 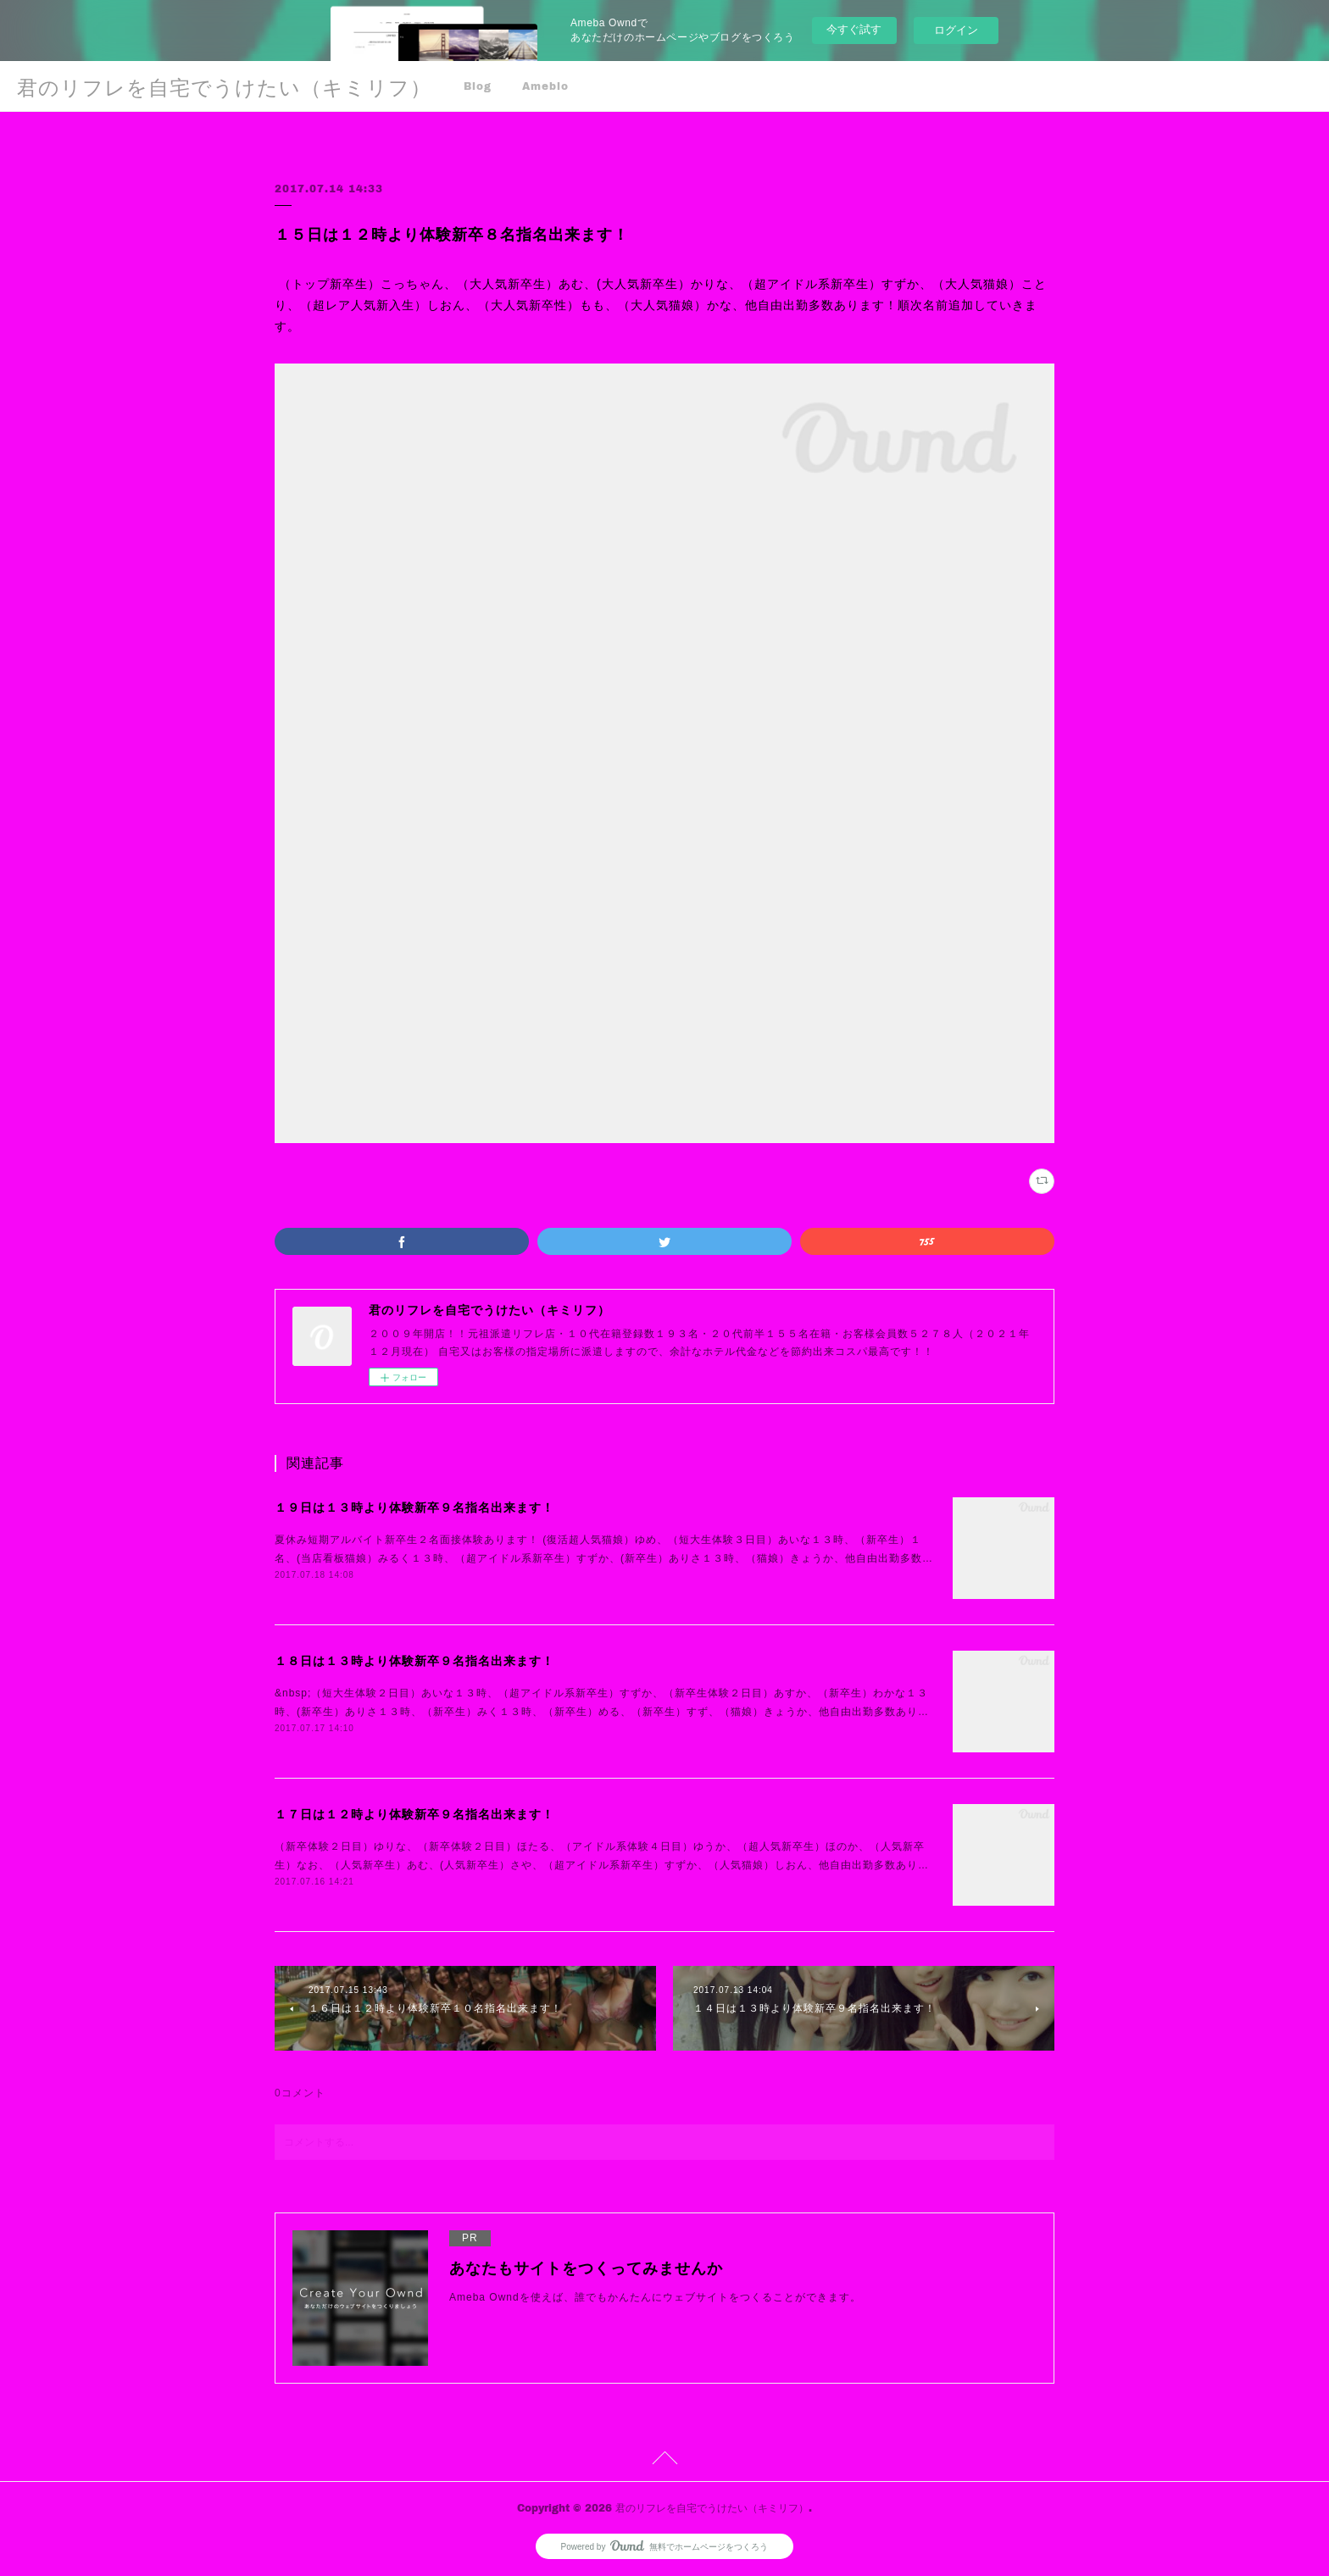 I want to click on １９日は１３時より体験新卒９名指名出来ます！, so click(x=414, y=1507).